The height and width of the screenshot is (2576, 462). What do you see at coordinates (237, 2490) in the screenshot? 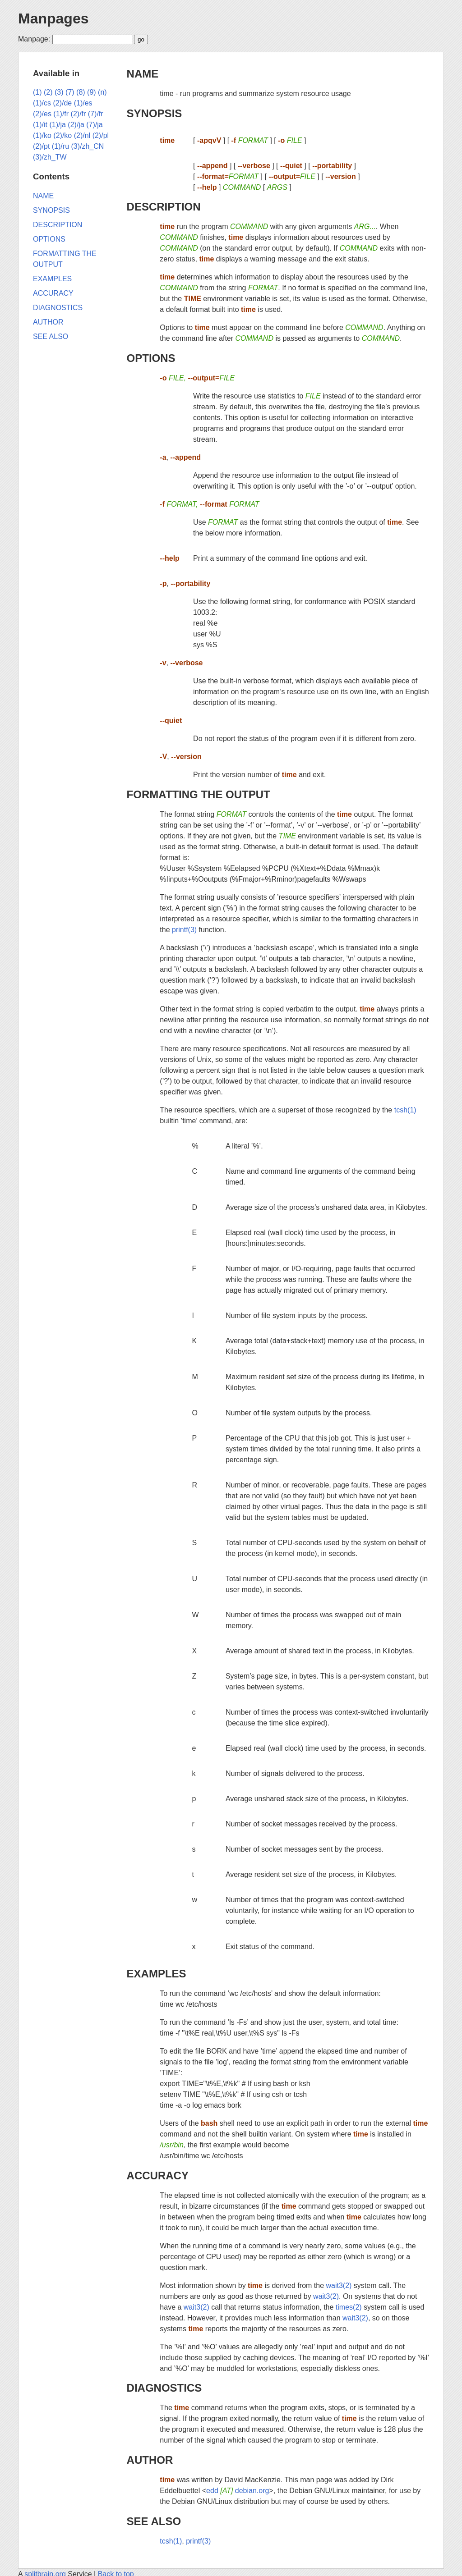
I see `edd debian.org` at bounding box center [237, 2490].